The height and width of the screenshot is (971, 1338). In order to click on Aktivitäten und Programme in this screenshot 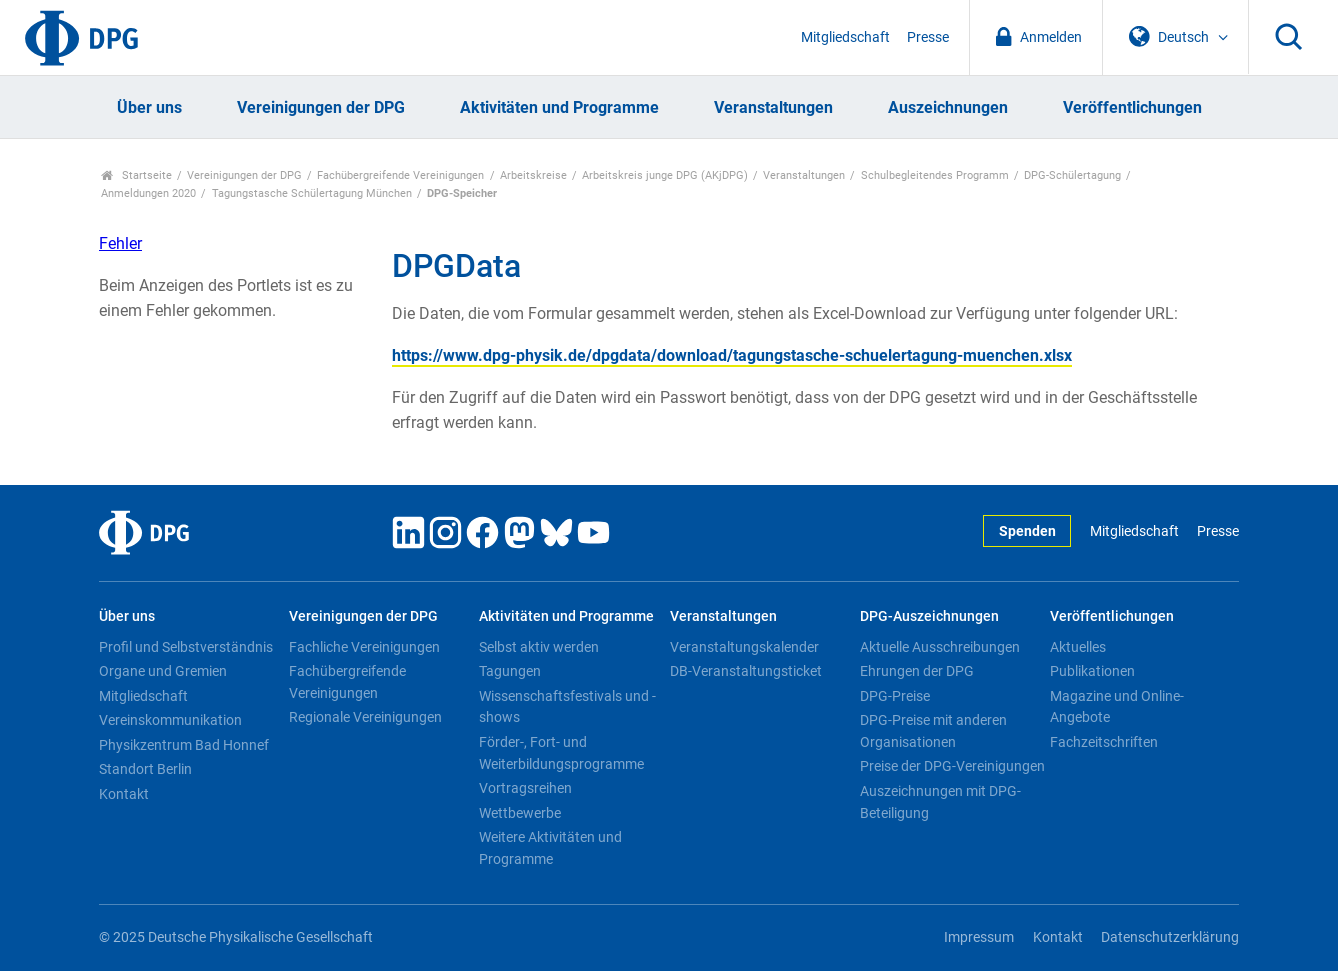, I will do `click(559, 107)`.